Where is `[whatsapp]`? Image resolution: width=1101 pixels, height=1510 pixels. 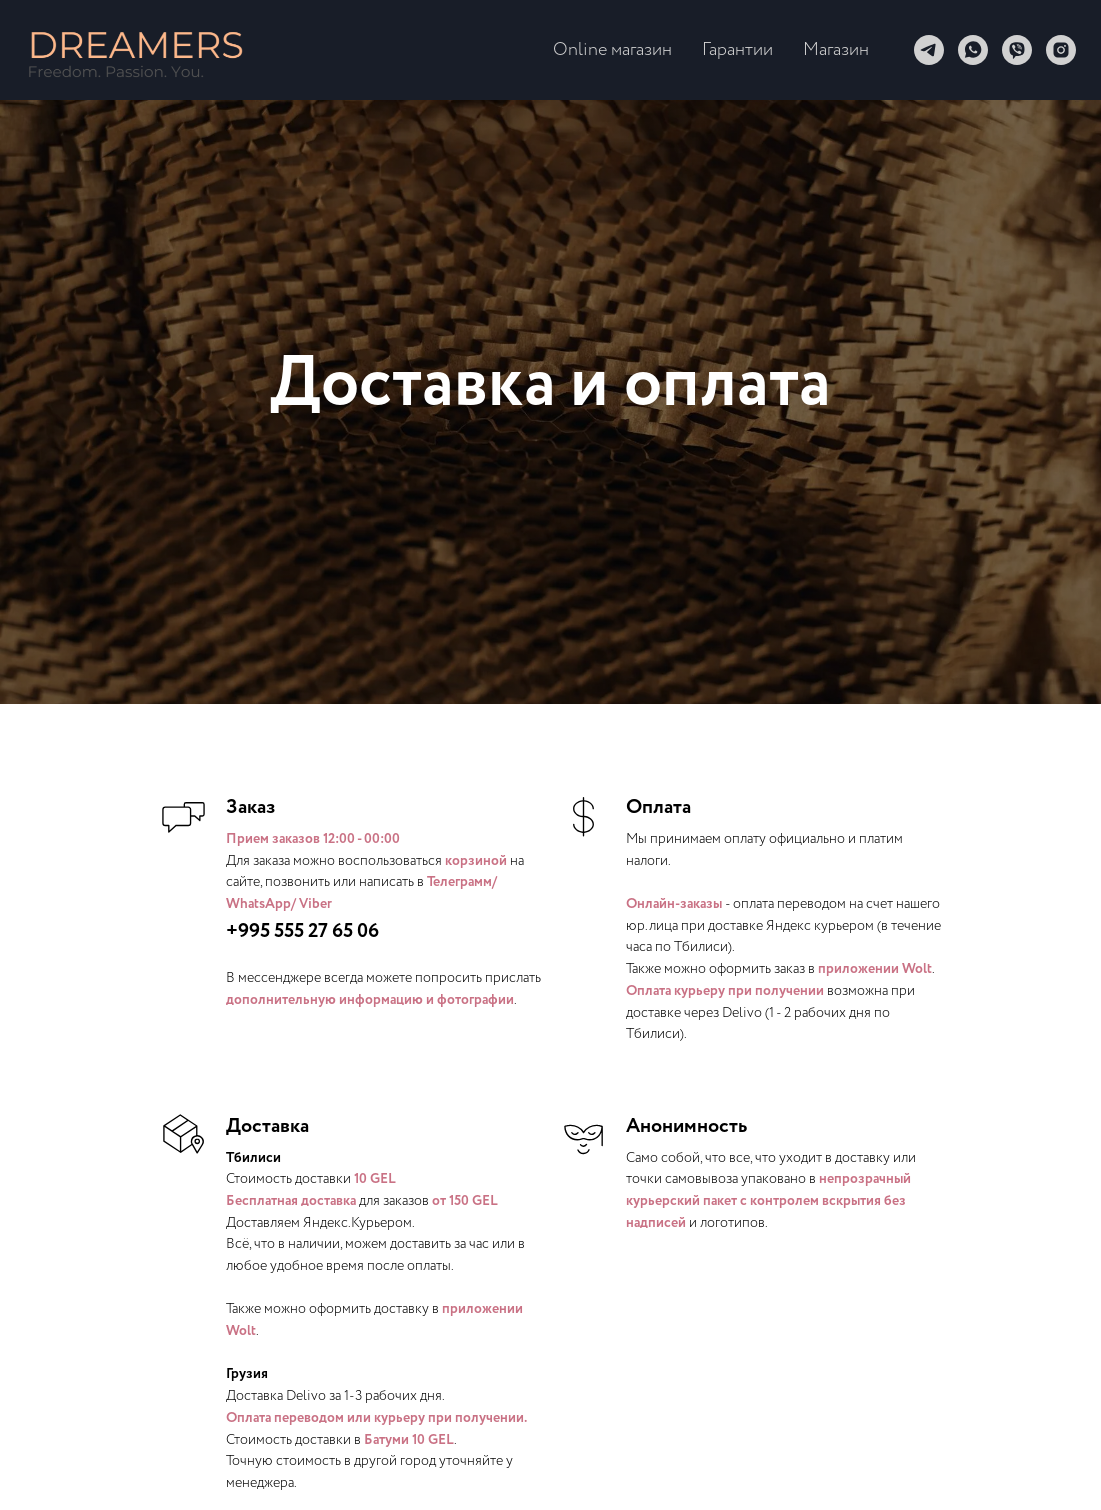
[whatsapp] is located at coordinates (973, 50).